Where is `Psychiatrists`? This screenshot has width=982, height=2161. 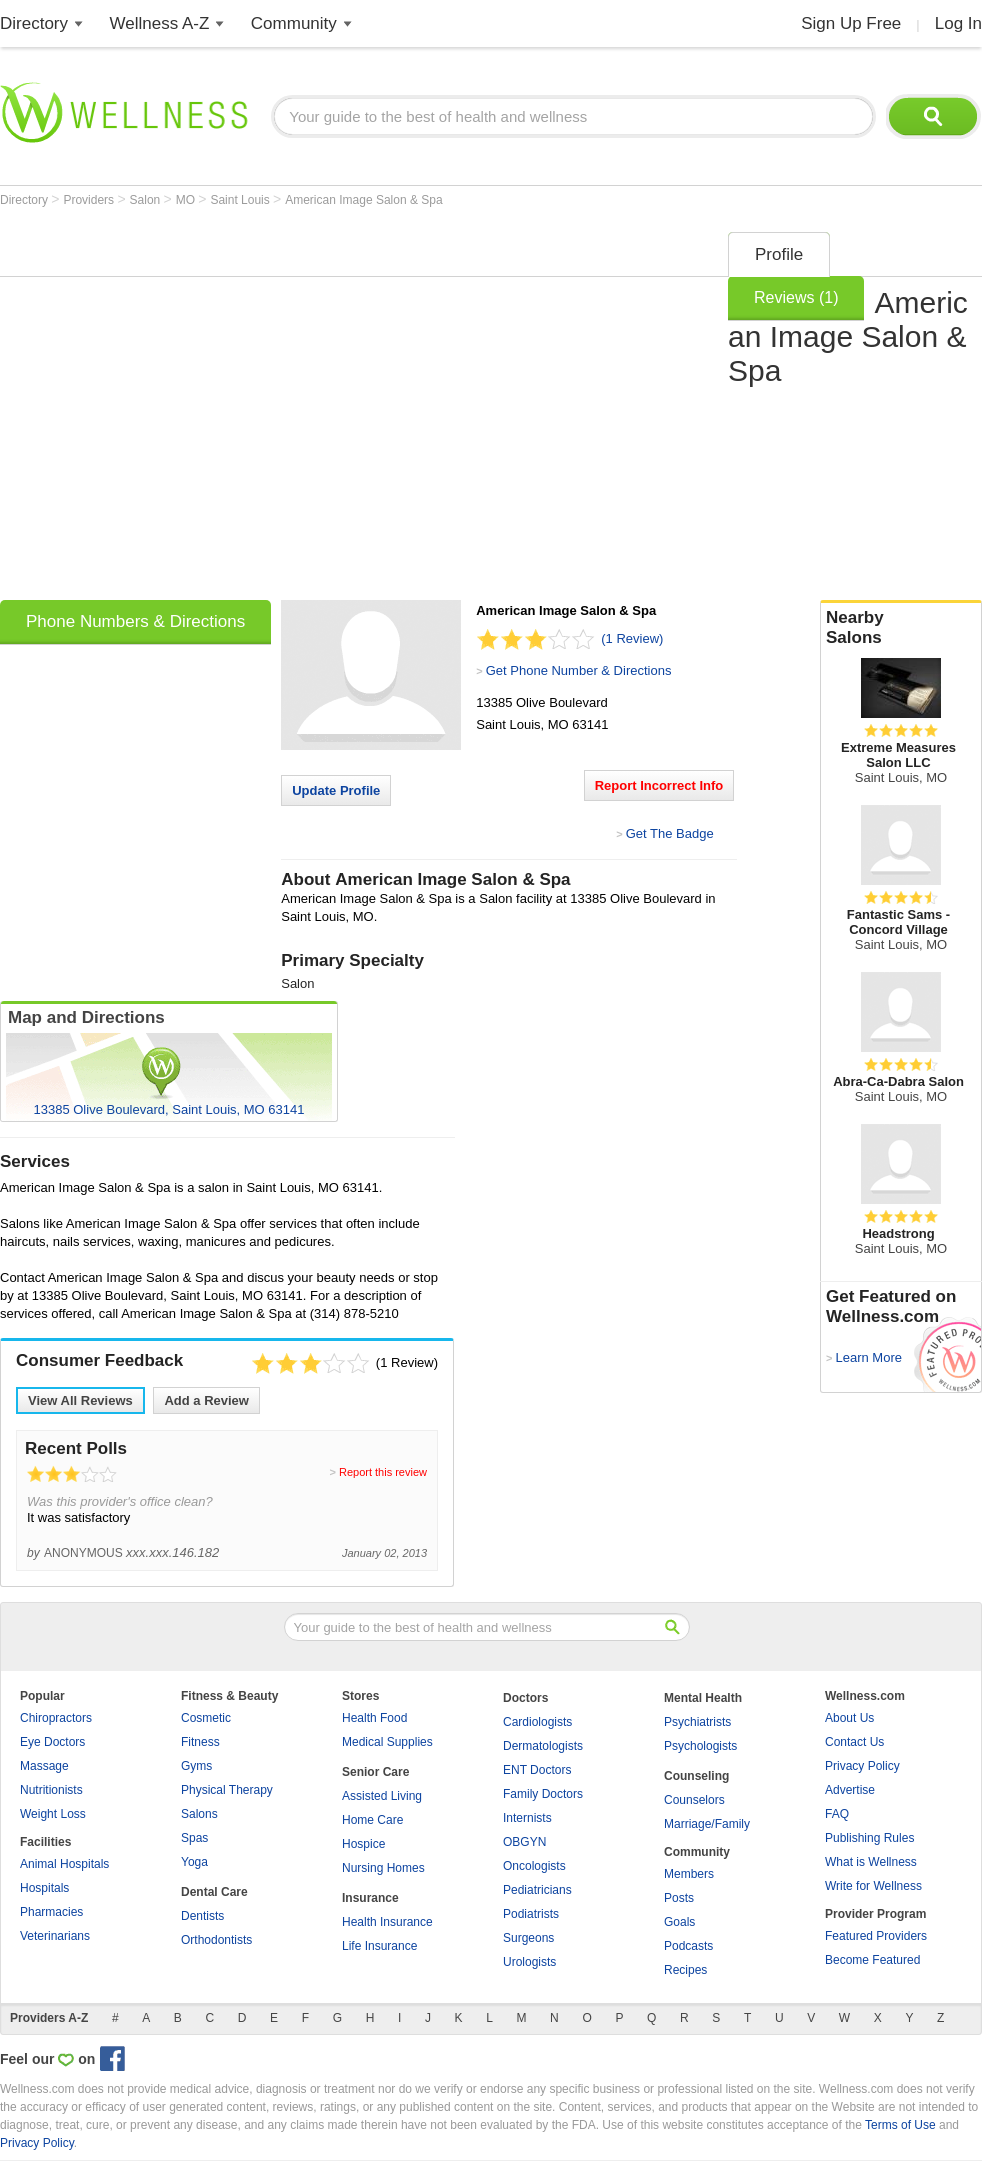 Psychiatrists is located at coordinates (697, 1722).